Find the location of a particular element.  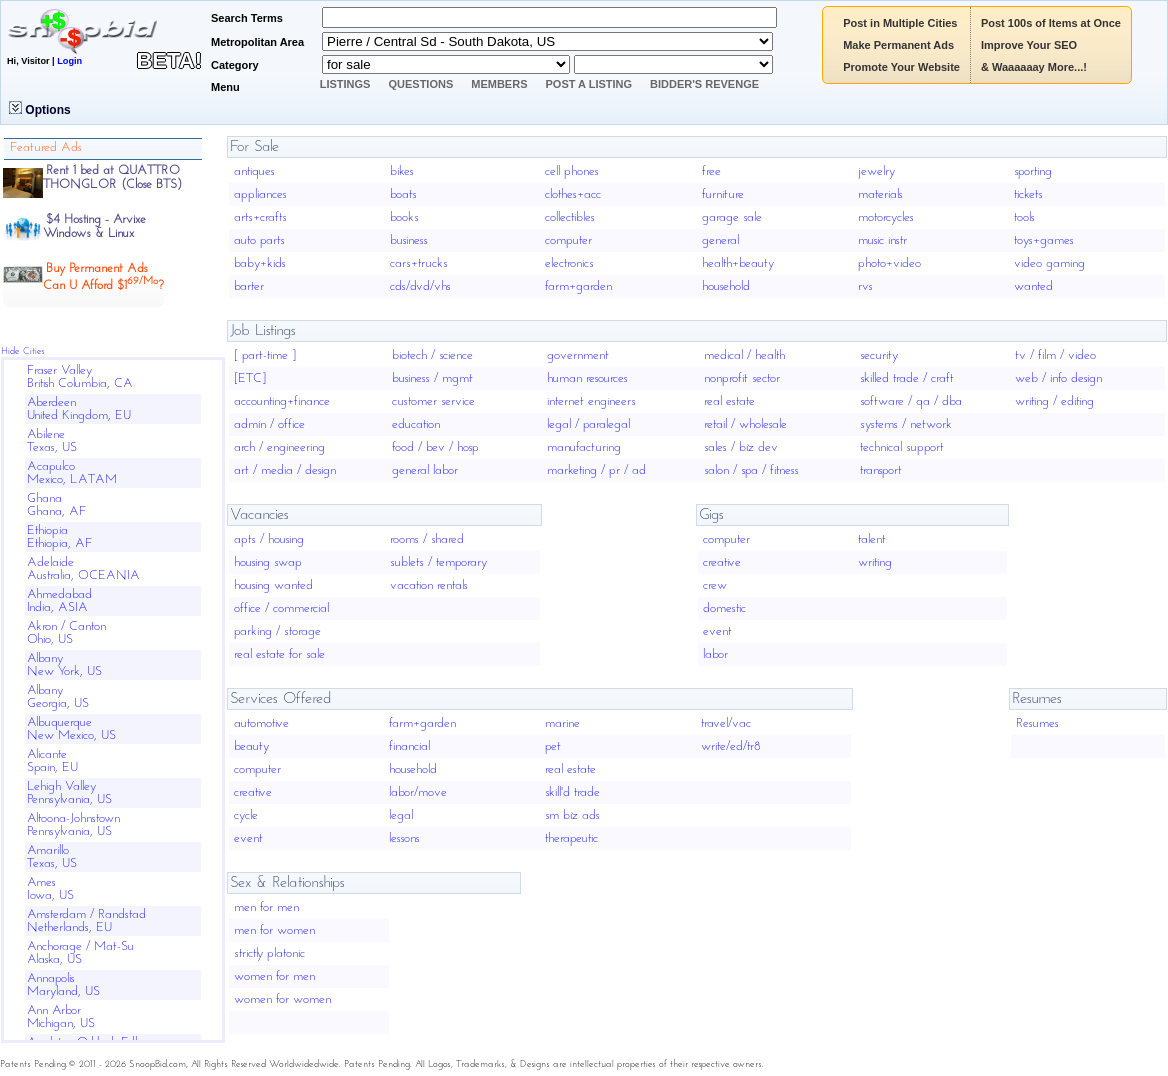

labor is located at coordinates (715, 654).